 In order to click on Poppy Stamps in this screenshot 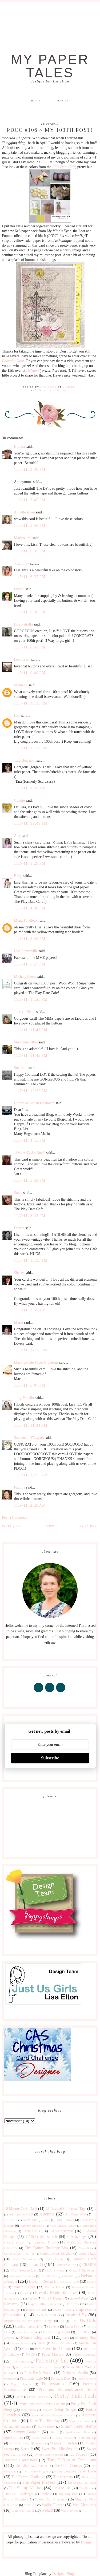, I will do `click(21, 2384)`.